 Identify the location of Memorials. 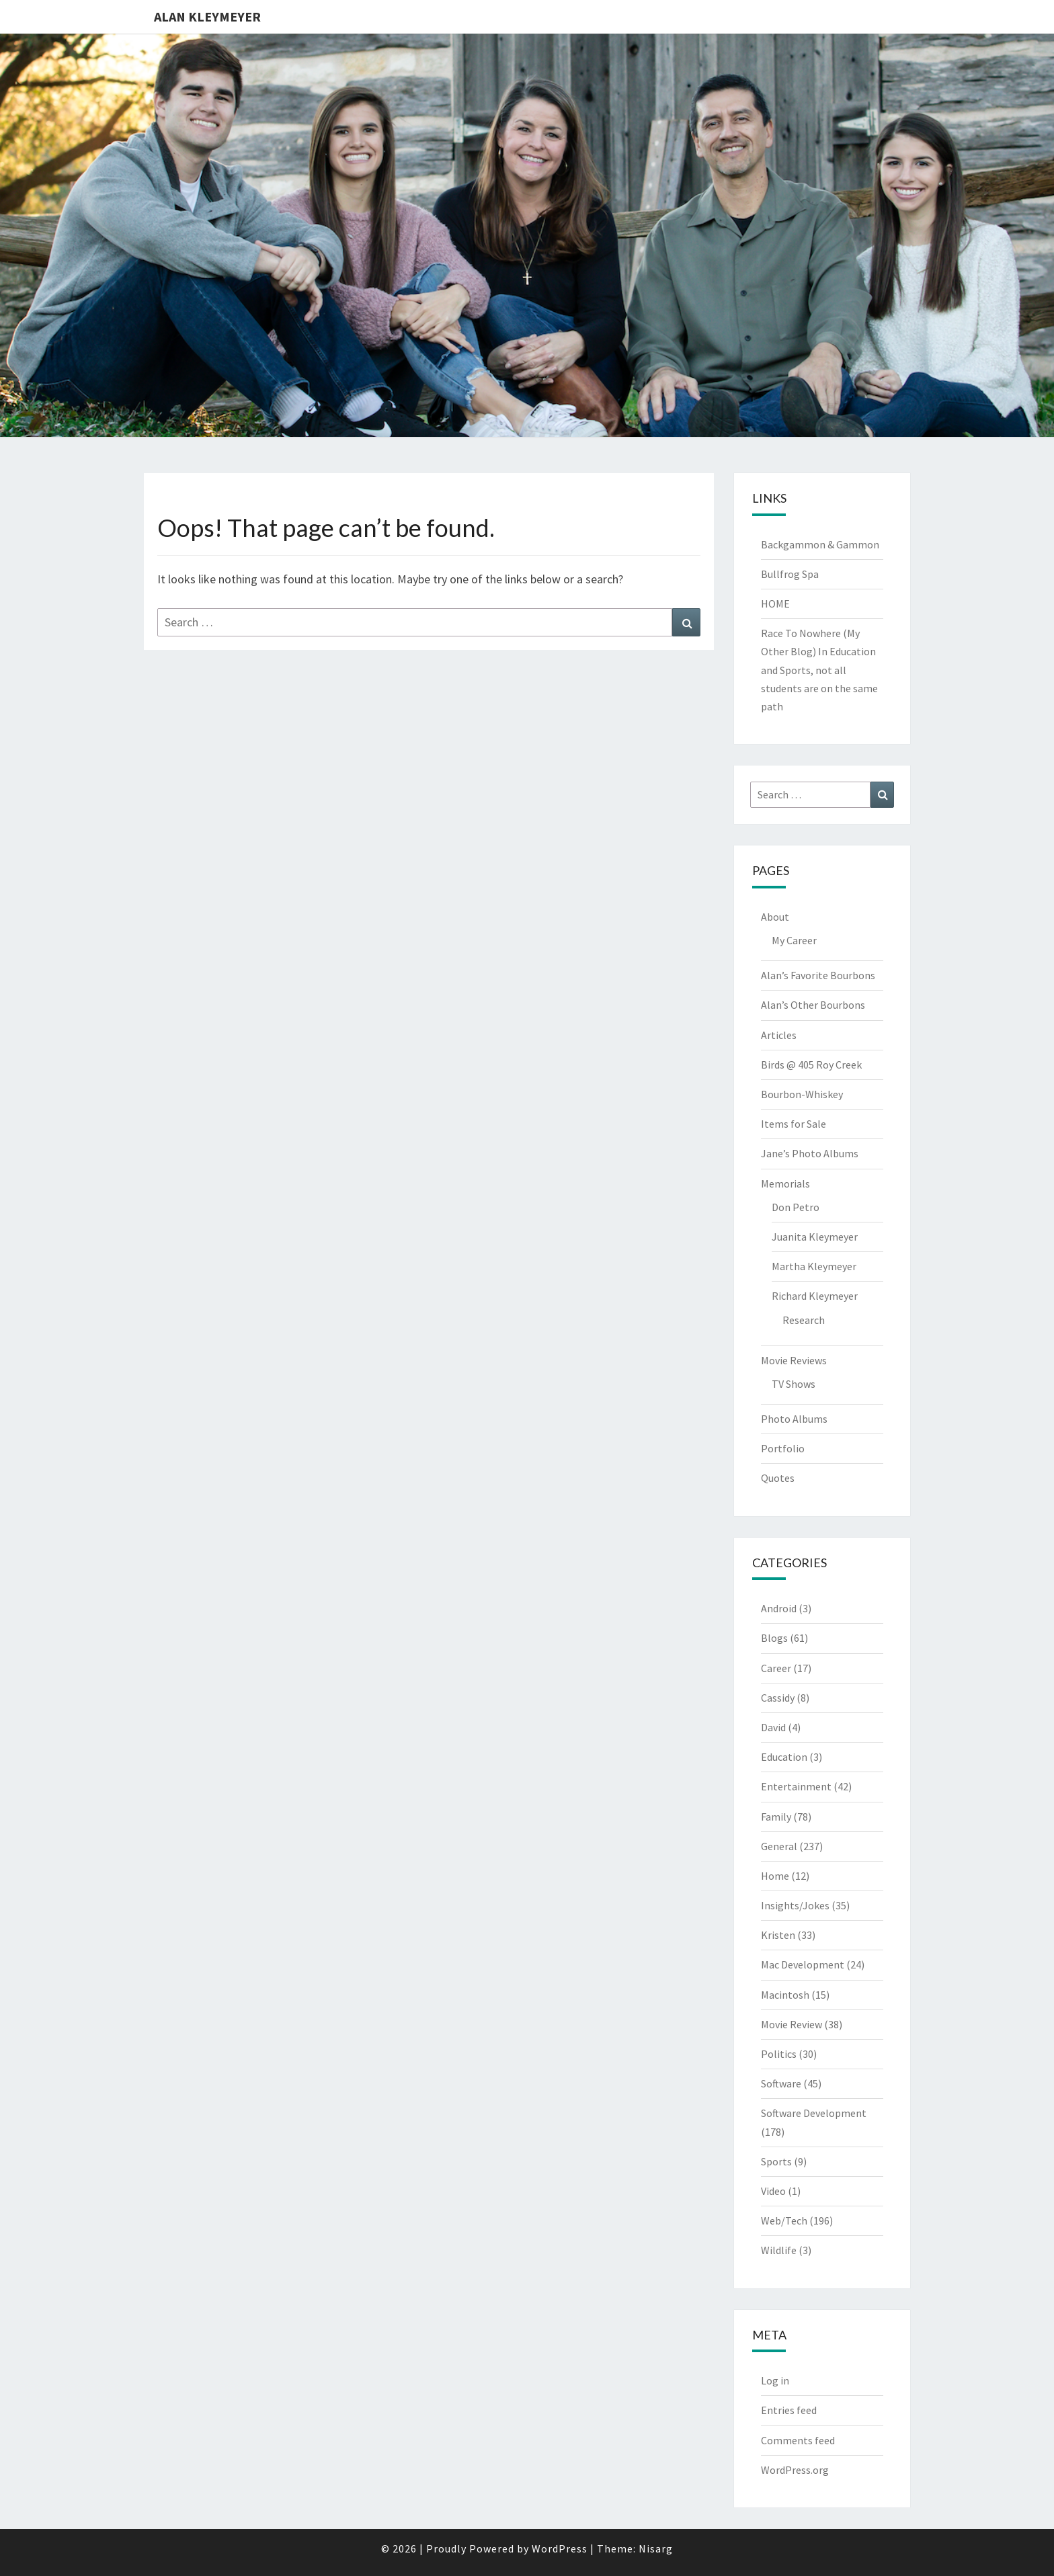
(785, 1183).